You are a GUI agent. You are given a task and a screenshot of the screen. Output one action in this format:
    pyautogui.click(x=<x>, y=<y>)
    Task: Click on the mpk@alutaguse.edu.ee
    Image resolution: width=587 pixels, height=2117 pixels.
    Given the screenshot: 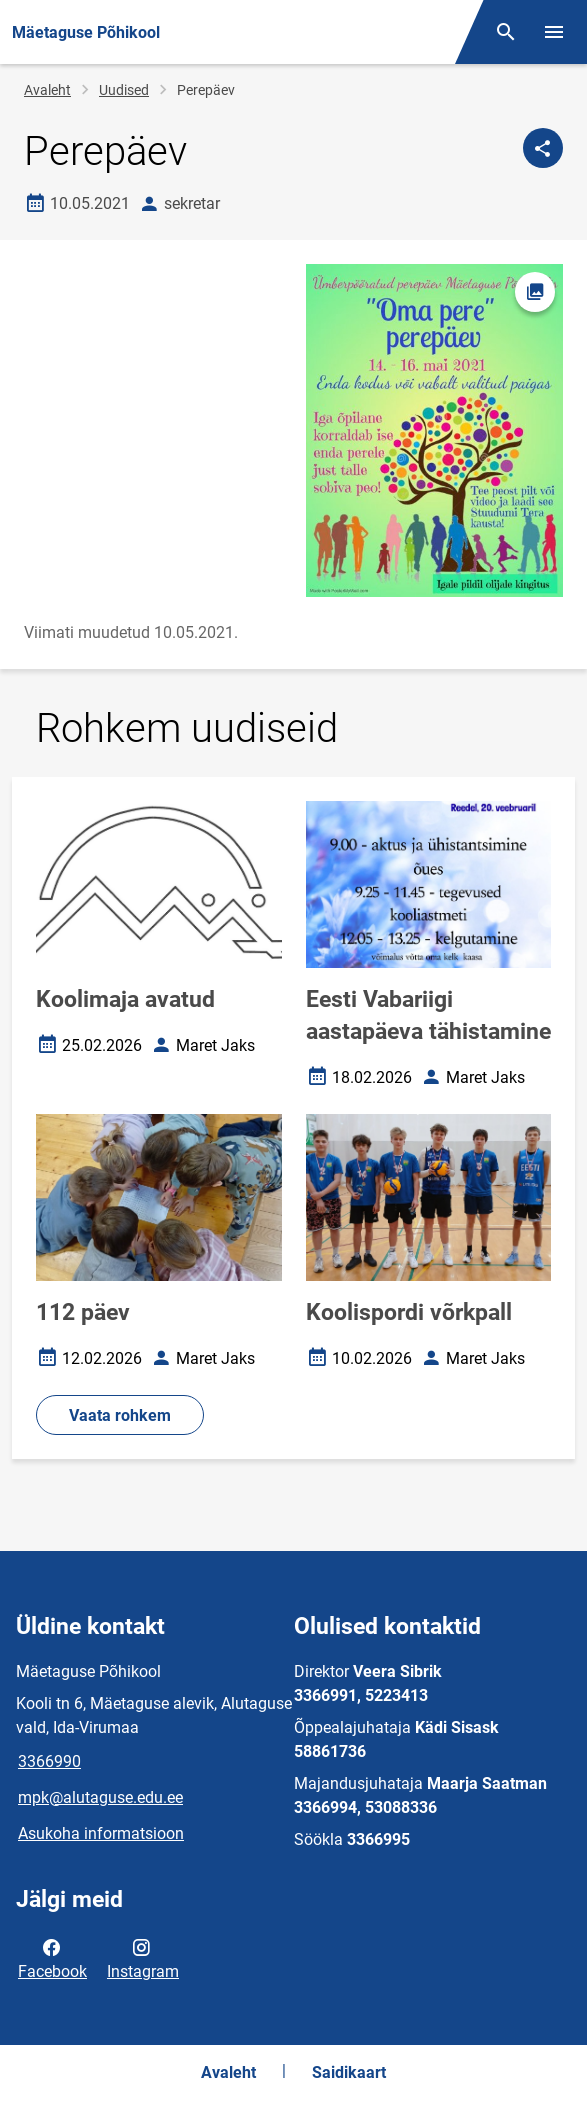 What is the action you would take?
    pyautogui.click(x=100, y=1797)
    